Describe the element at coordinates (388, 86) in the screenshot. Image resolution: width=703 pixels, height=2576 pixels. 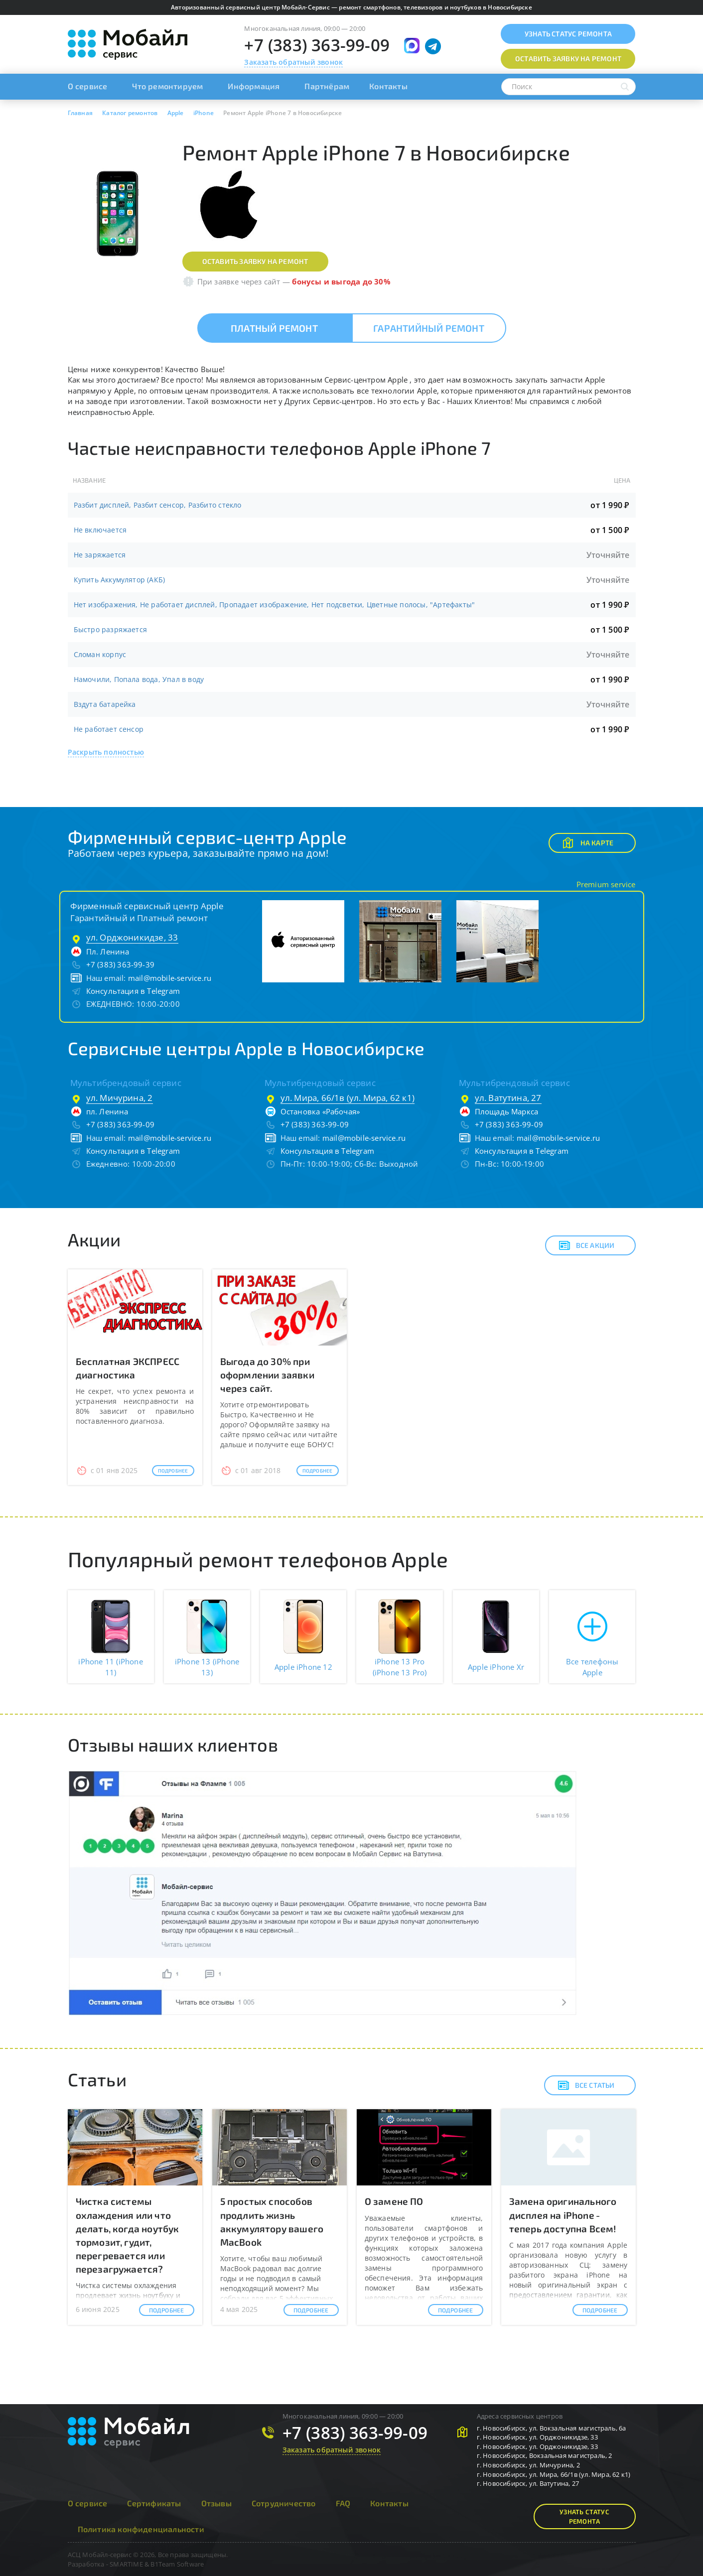
I see `Контакты` at that location.